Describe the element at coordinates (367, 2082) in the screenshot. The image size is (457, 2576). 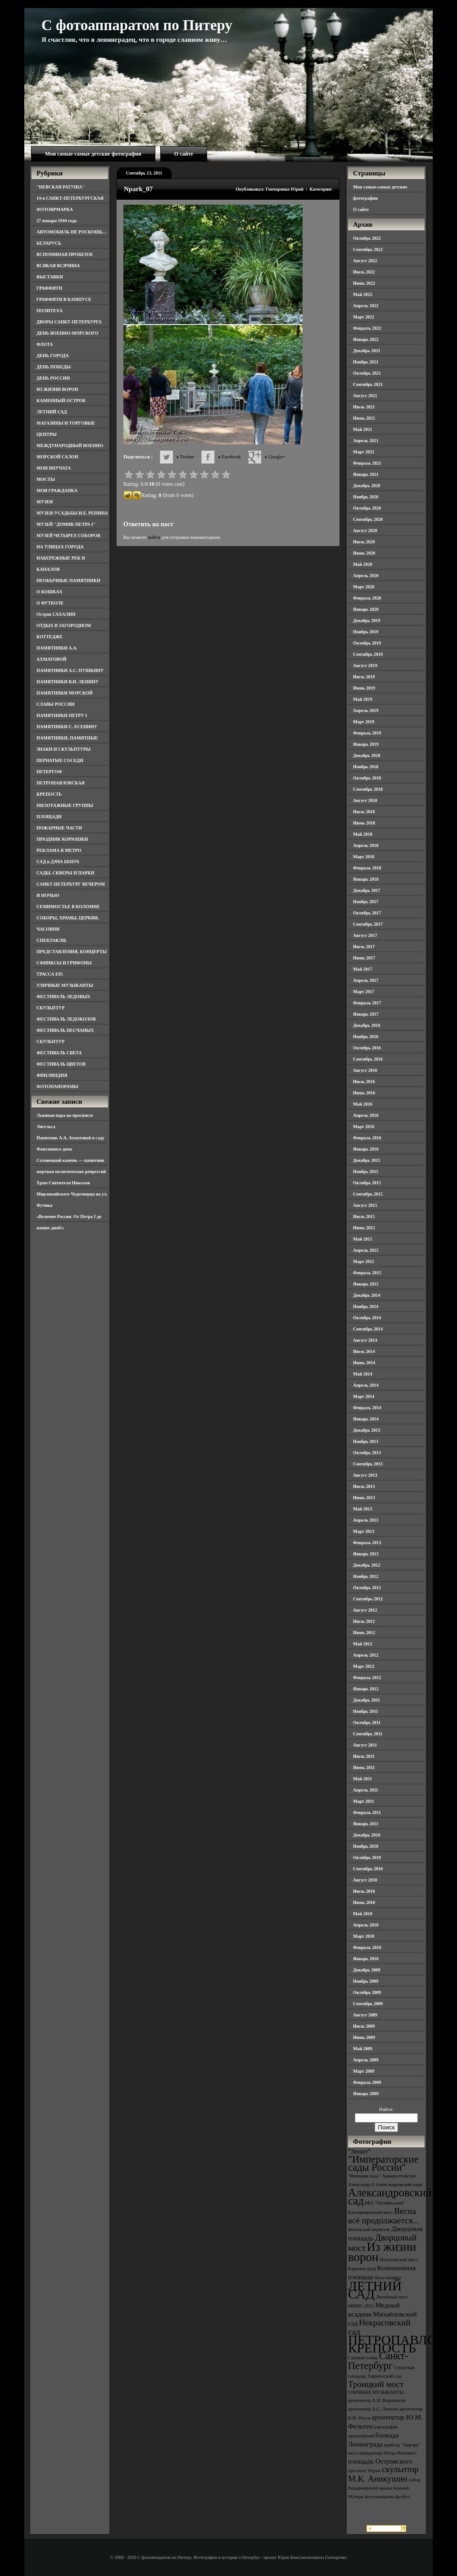
I see `Февраль 2009` at that location.